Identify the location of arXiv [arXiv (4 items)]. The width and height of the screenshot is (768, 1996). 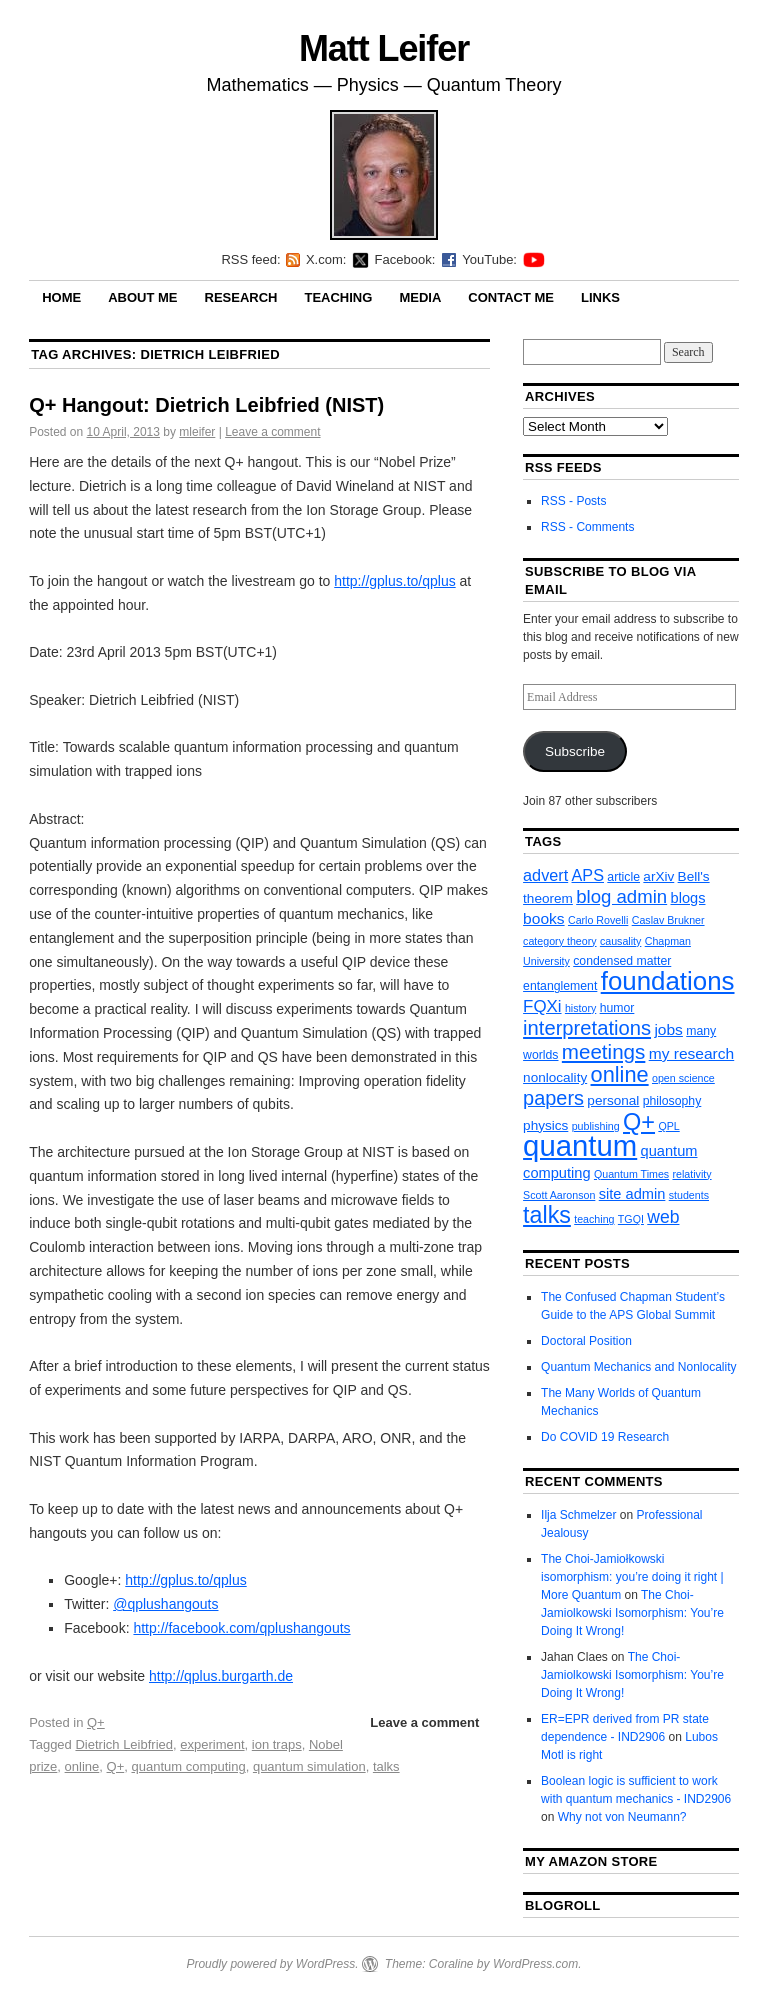
(658, 876).